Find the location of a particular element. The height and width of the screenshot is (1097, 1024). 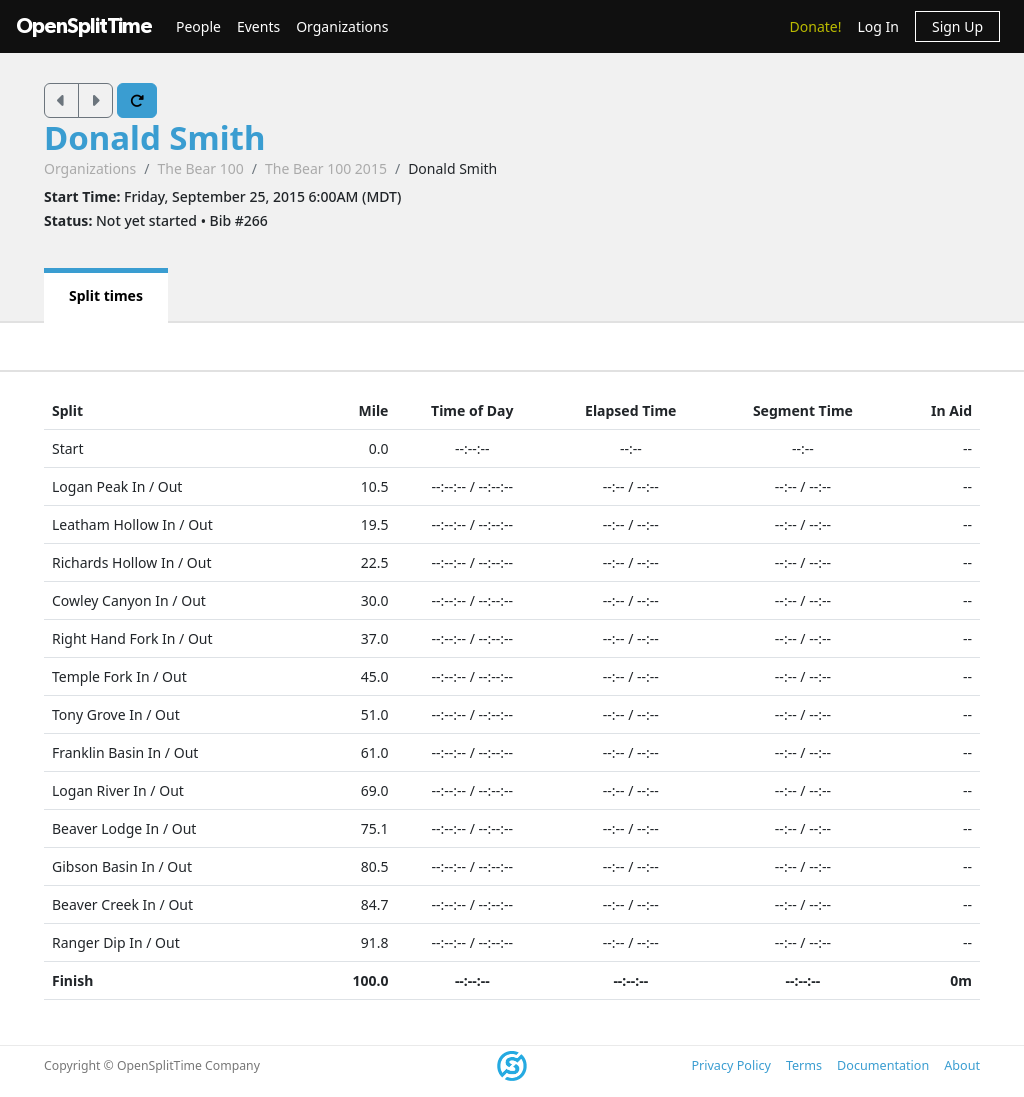

Documentation is located at coordinates (883, 1065).